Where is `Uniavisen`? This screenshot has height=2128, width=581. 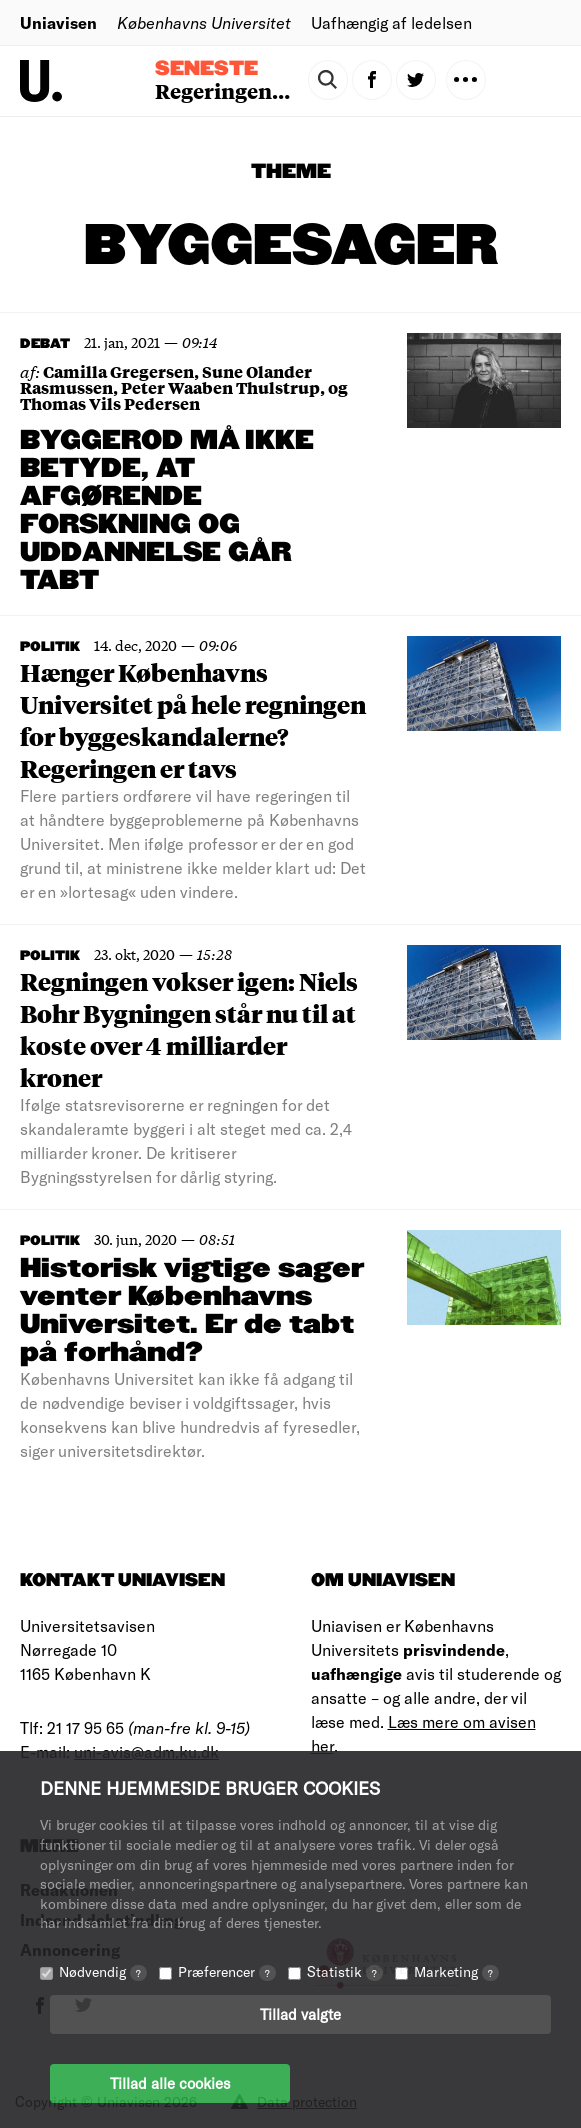
Uniavisen is located at coordinates (58, 22).